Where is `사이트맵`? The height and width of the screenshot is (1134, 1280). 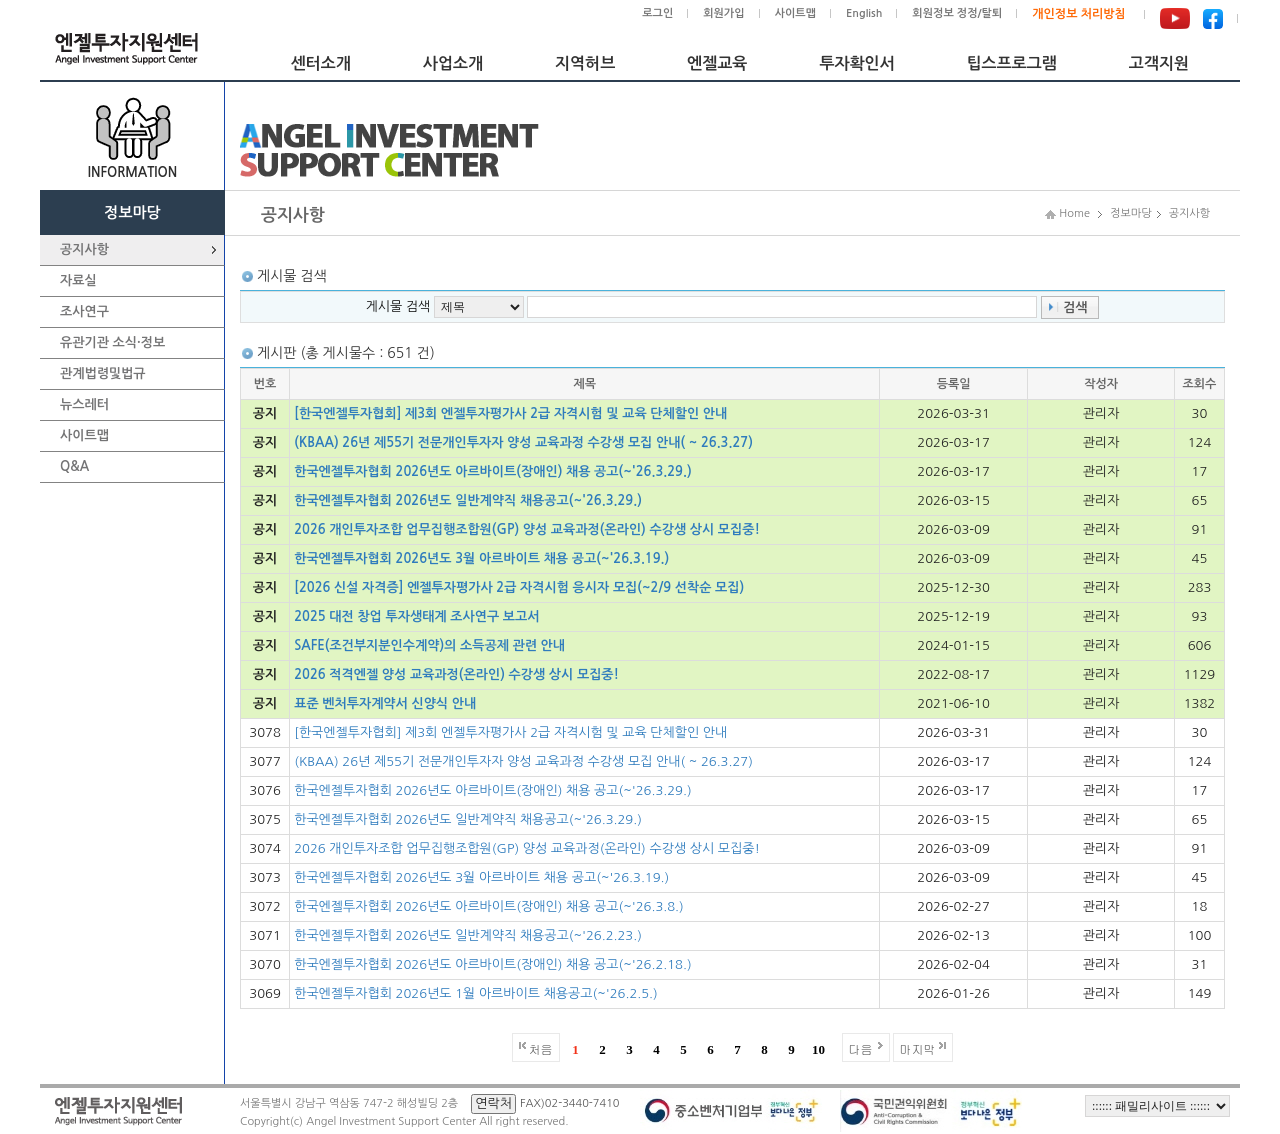
사이트맵 is located at coordinates (795, 13).